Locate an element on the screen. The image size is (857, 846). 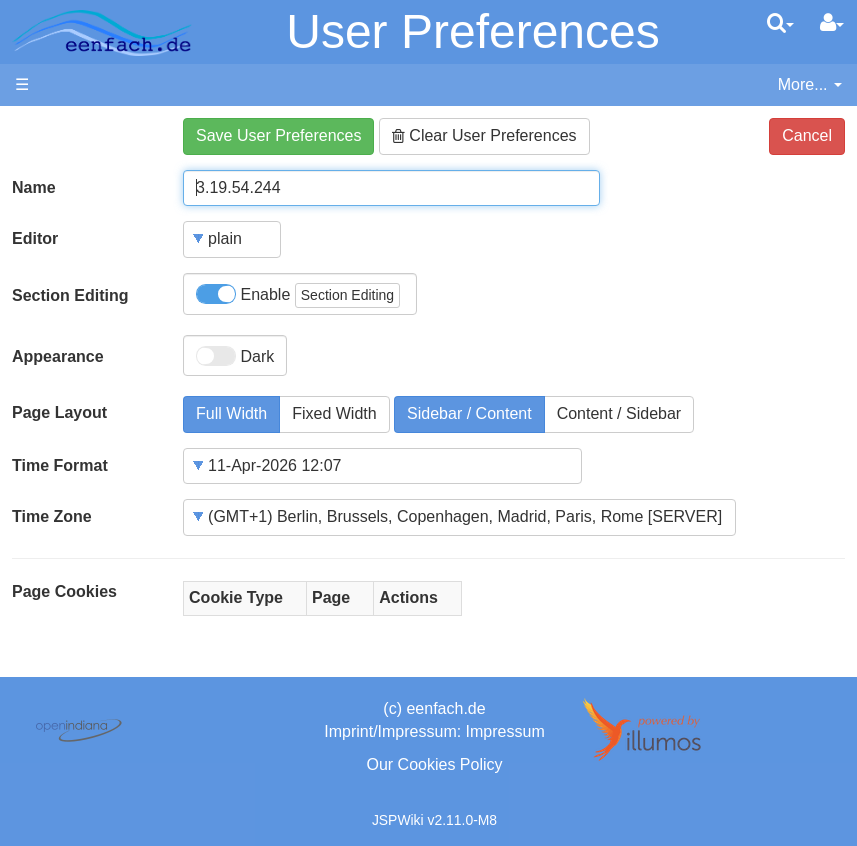
[Quick Search Menu] is located at coordinates (780, 23).